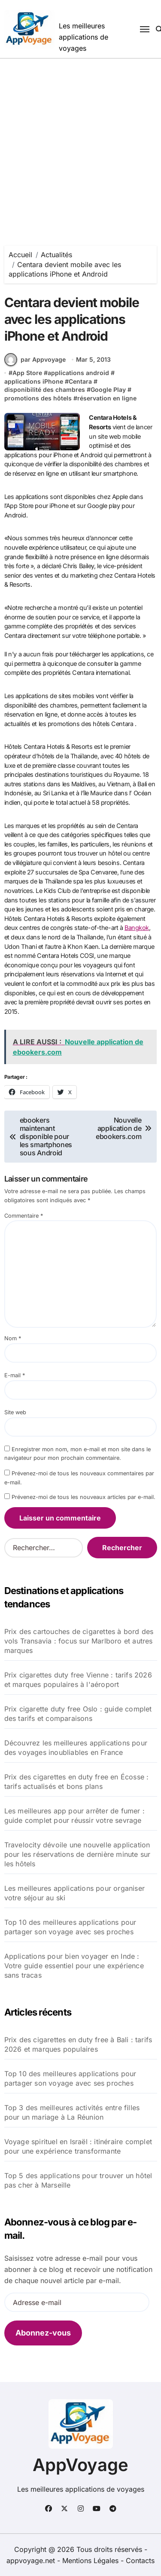 The width and height of the screenshot is (161, 2576). Describe the element at coordinates (78, 1680) in the screenshot. I see `Prix cigarettes duty free Vienne : tarifs 2026 et marques populaires à l'aéroport` at that location.